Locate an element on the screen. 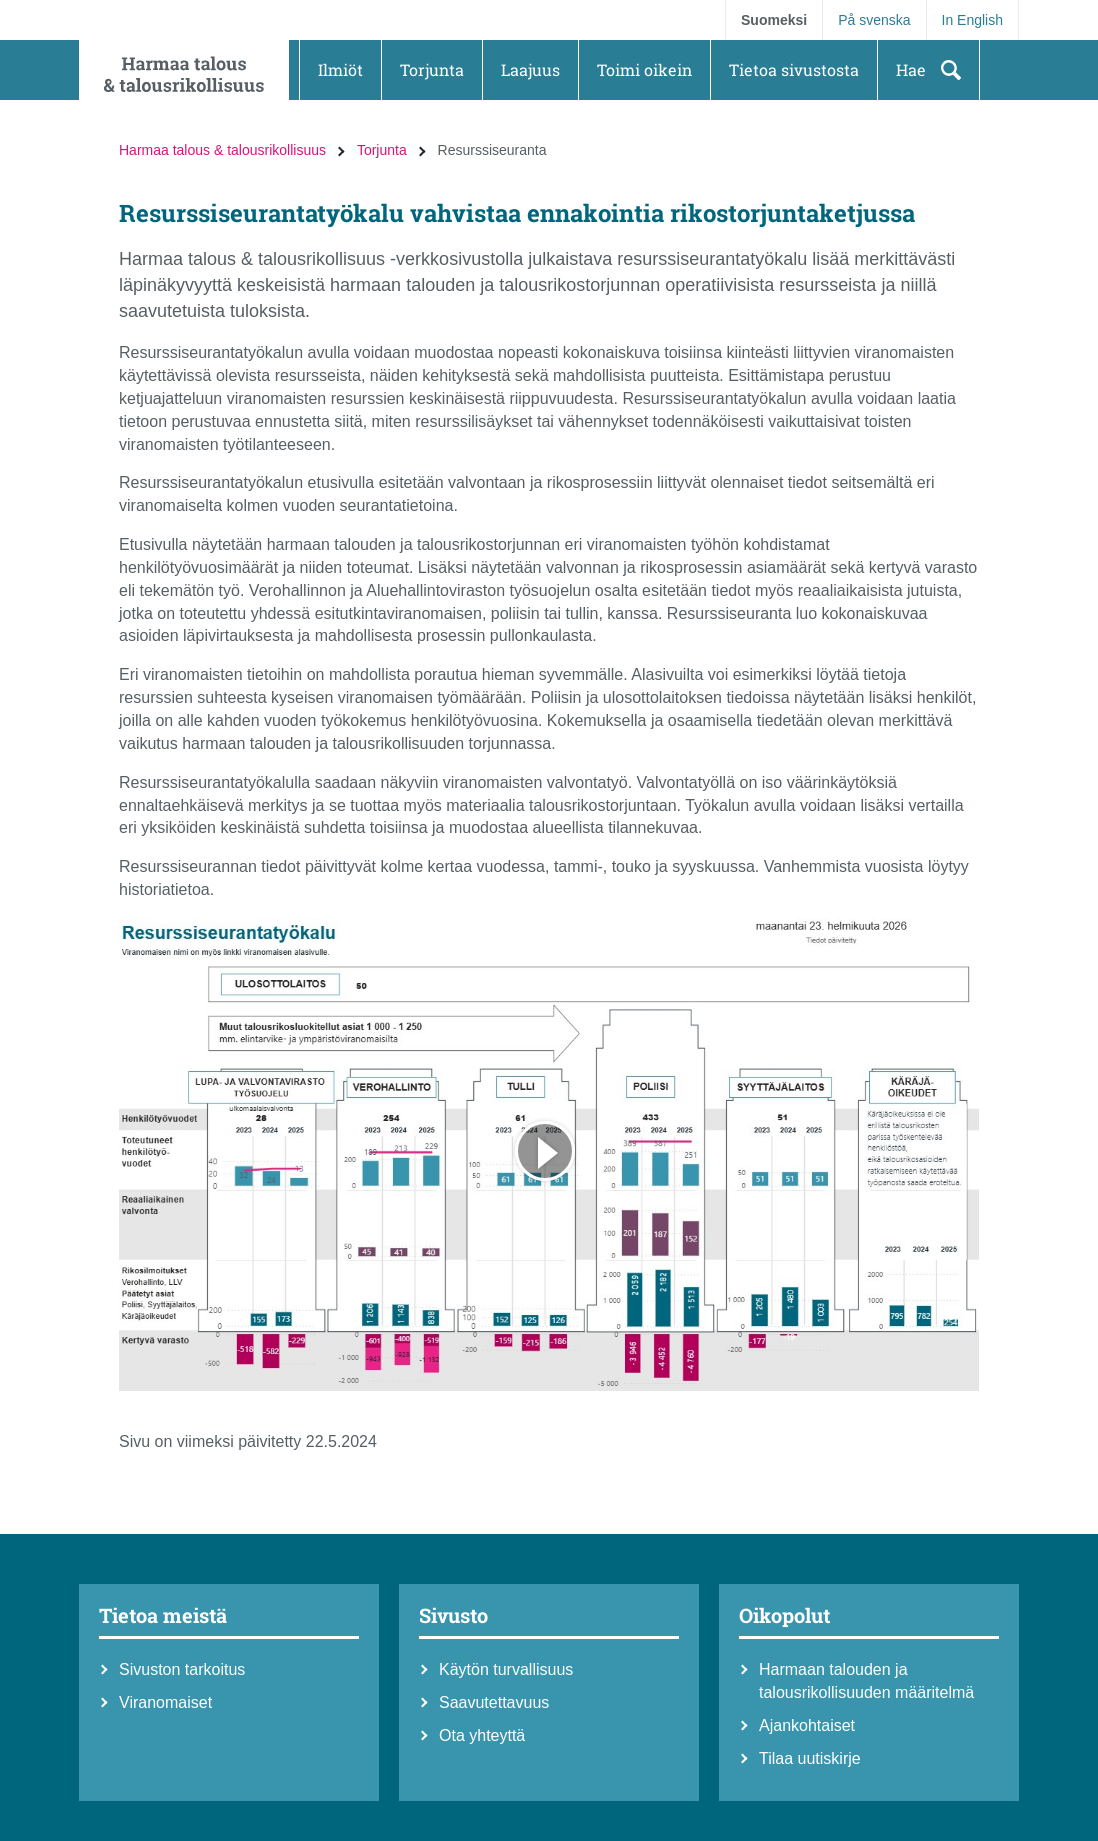  Käytön turvallisuus is located at coordinates (506, 1669).